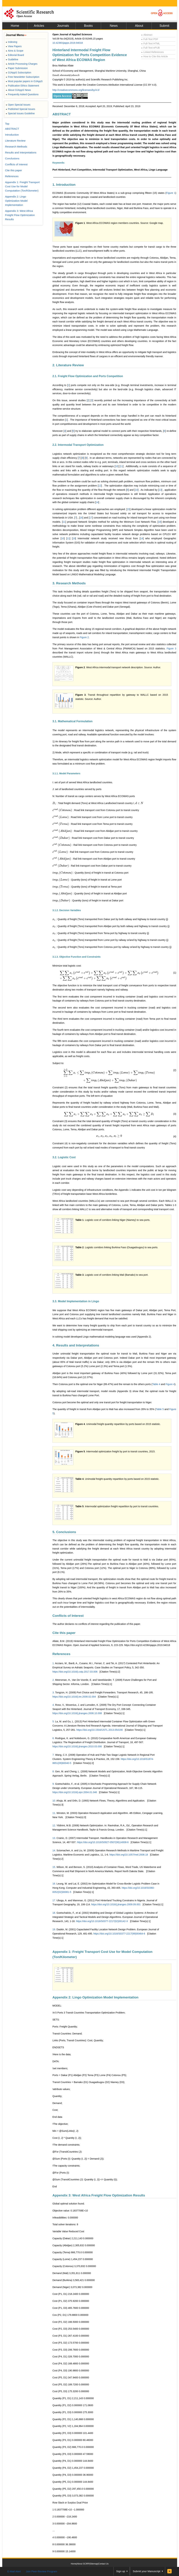  Describe the element at coordinates (64, 1633) in the screenshot. I see `Cite this paper` at that location.